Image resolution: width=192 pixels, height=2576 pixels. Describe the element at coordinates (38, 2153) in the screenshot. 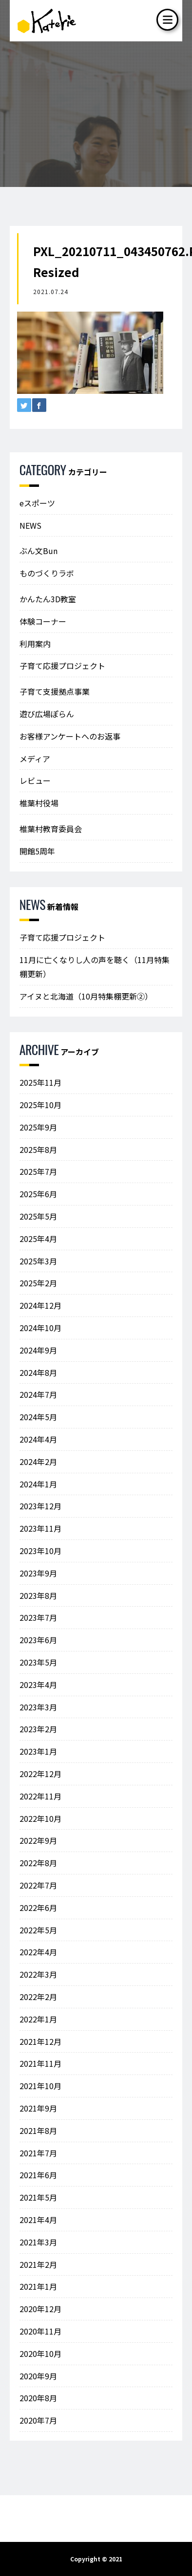

I see `2021年7月` at that location.